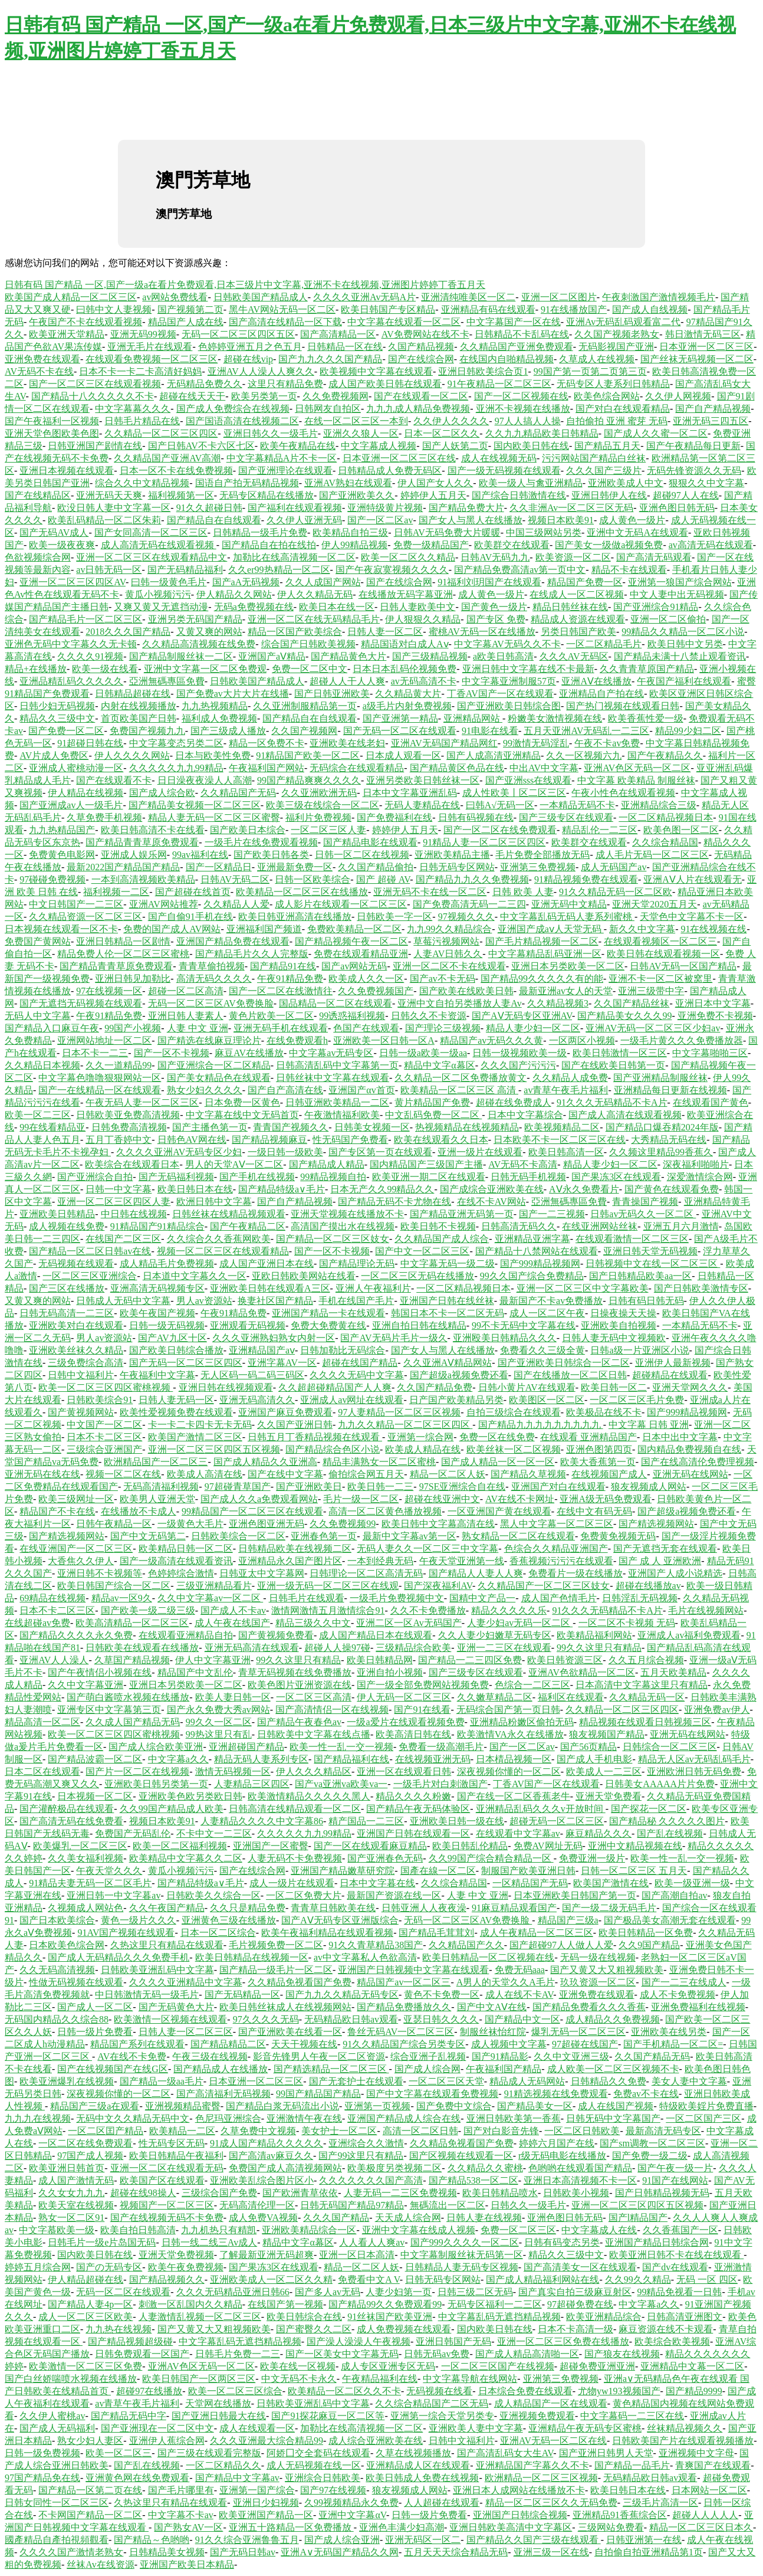 This screenshot has height=2576, width=763. I want to click on 国产精品一区第二页在线, so click(90, 2490).